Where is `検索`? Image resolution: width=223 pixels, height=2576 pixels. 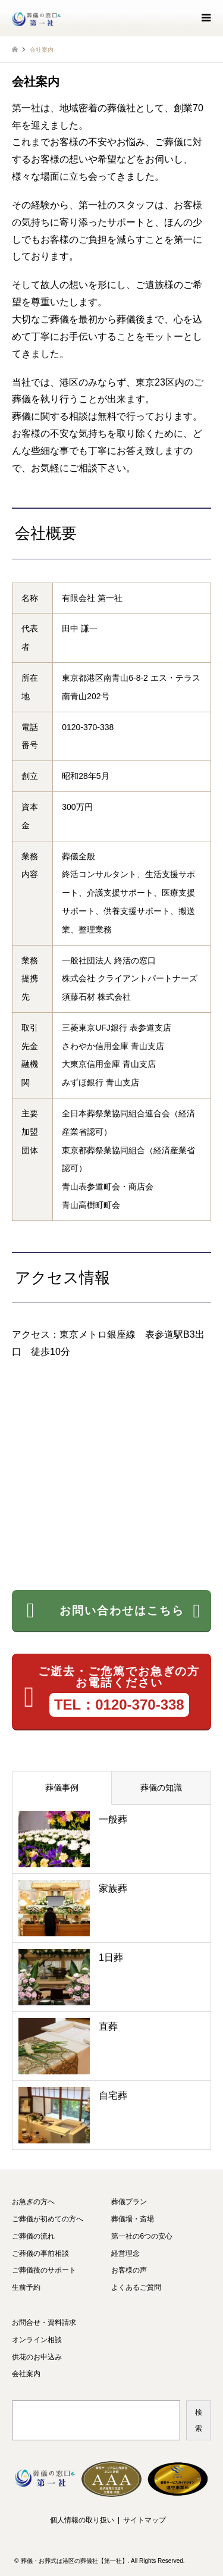
検索 is located at coordinates (198, 2420).